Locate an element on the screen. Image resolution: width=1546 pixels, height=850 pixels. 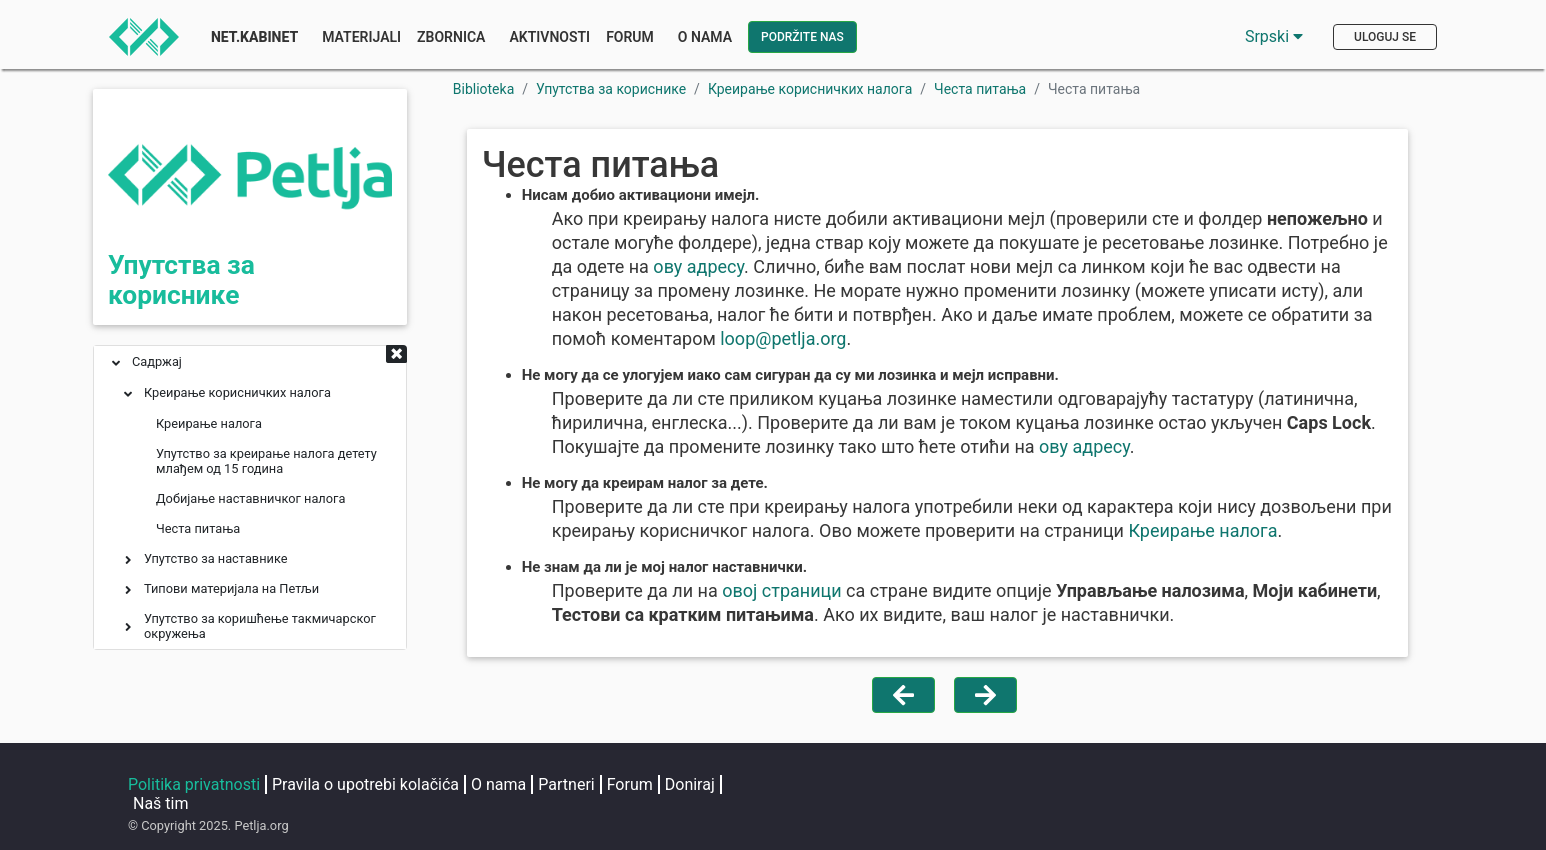
Креирање корисничких налога is located at coordinates (810, 89).